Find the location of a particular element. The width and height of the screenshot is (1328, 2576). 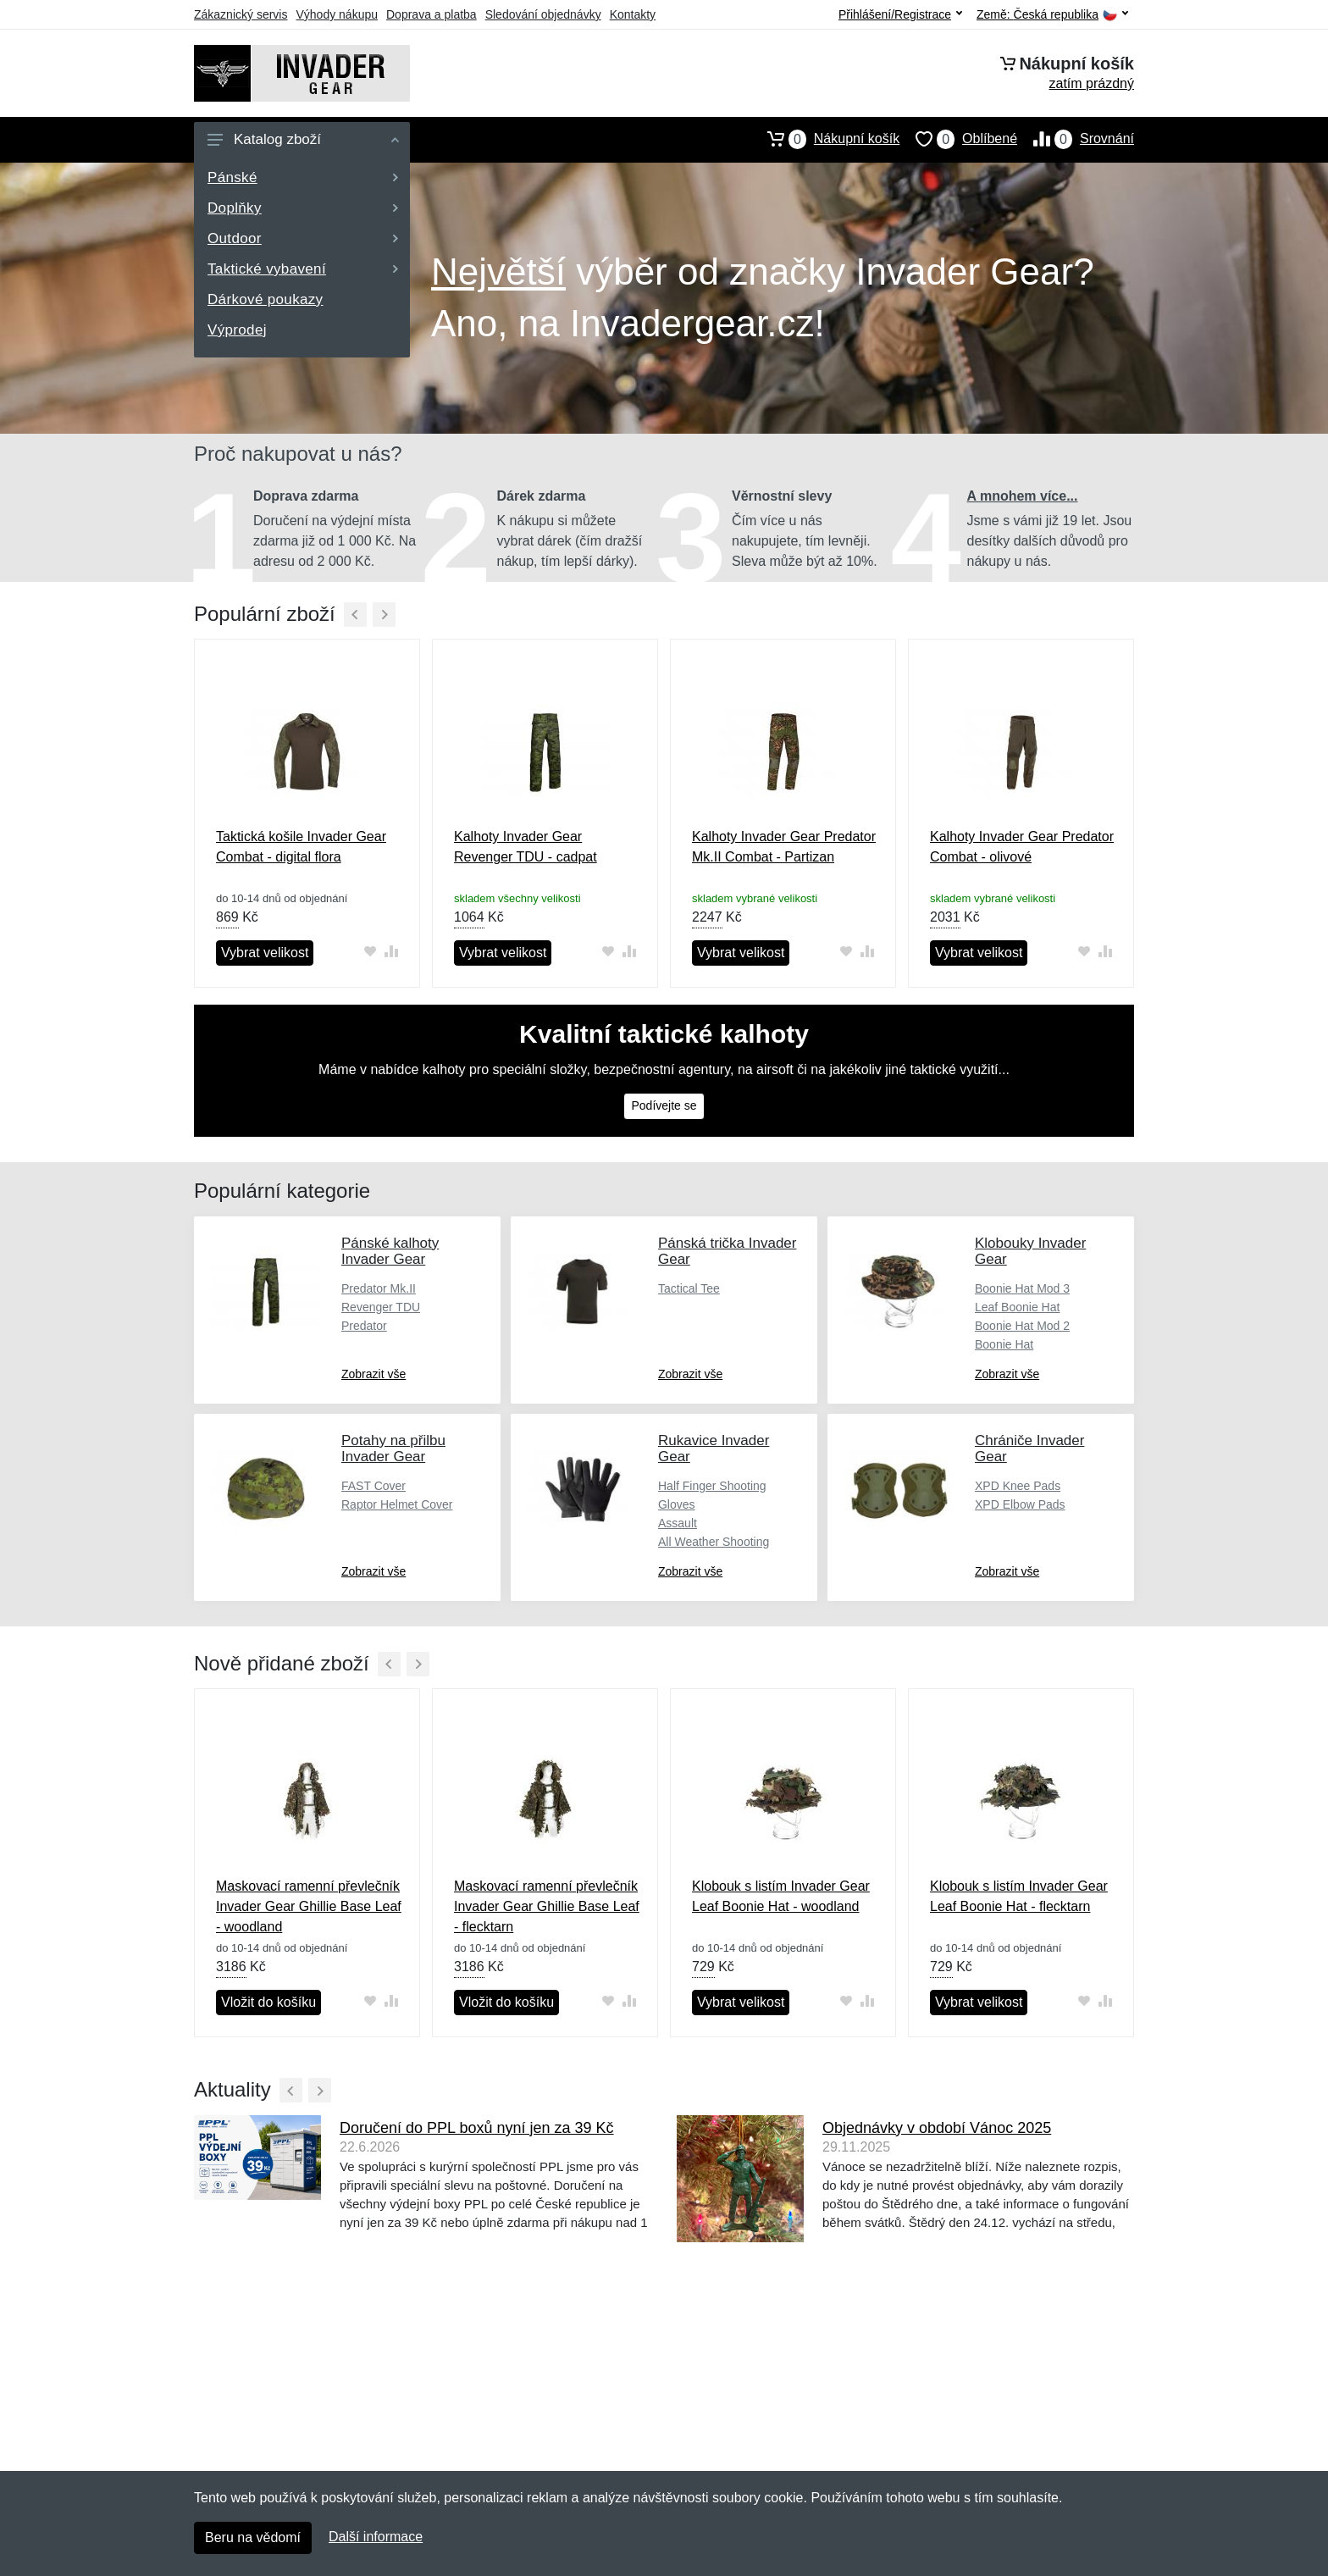

Taktické vybavení is located at coordinates (303, 269).